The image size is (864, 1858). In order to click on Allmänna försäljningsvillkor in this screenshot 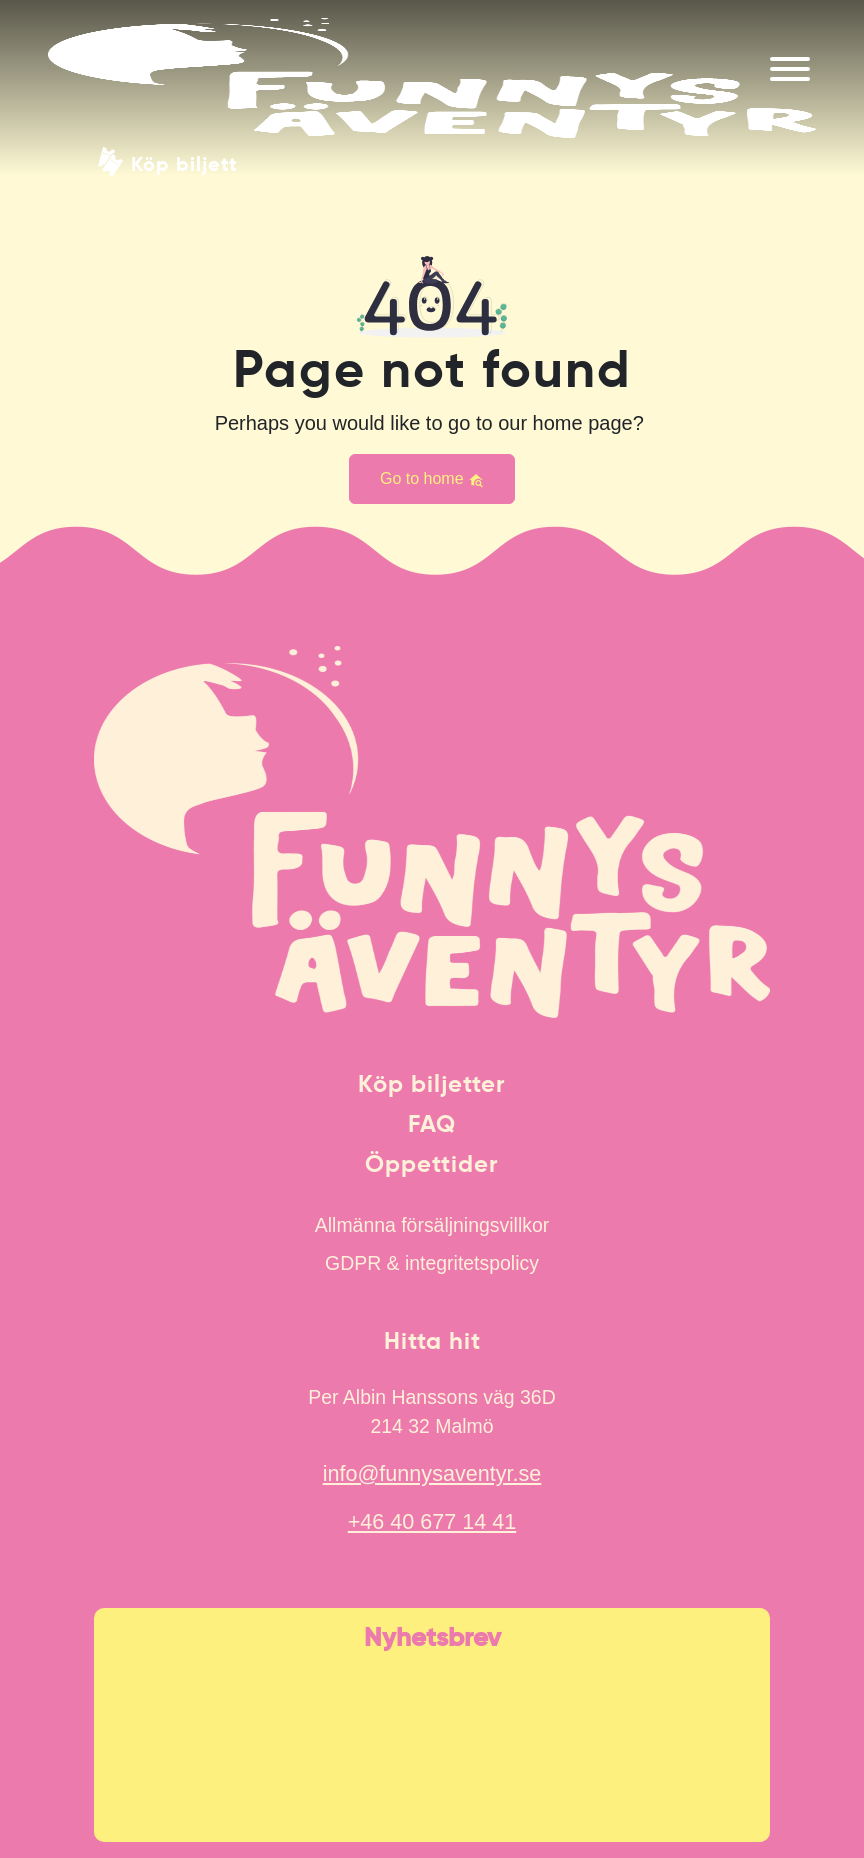, I will do `click(432, 1225)`.